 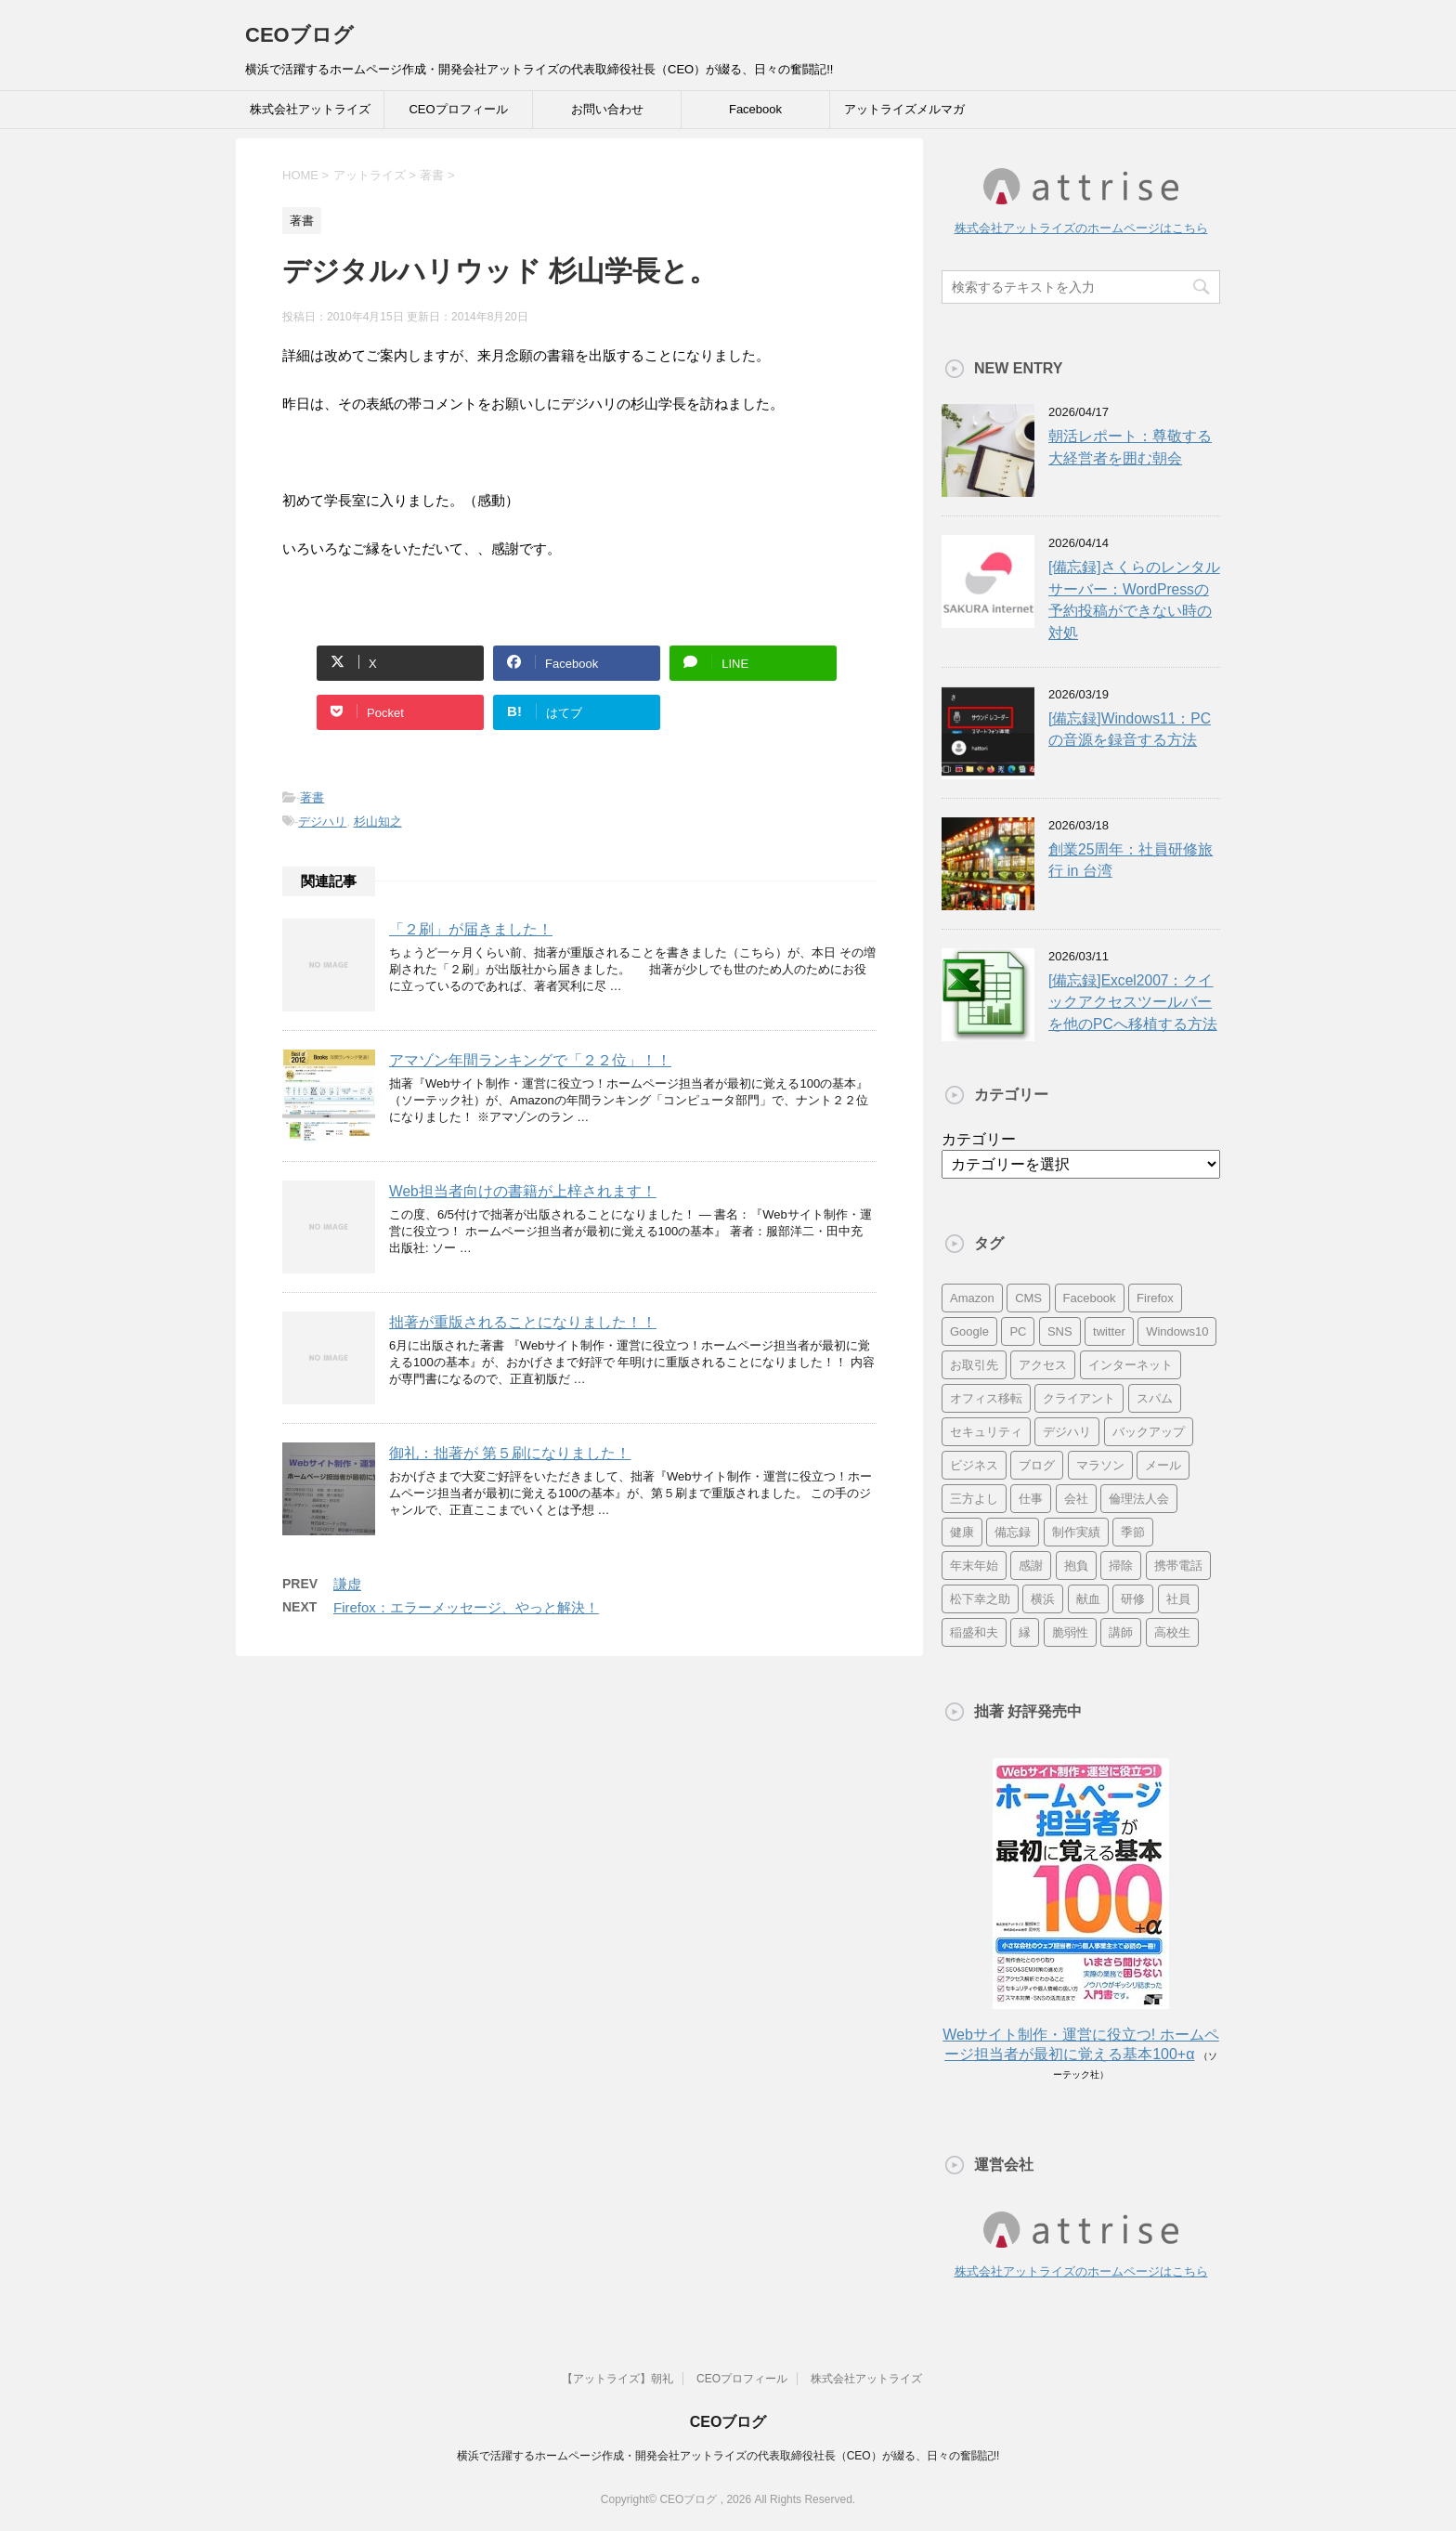 I want to click on Facebook, so click(x=755, y=109).